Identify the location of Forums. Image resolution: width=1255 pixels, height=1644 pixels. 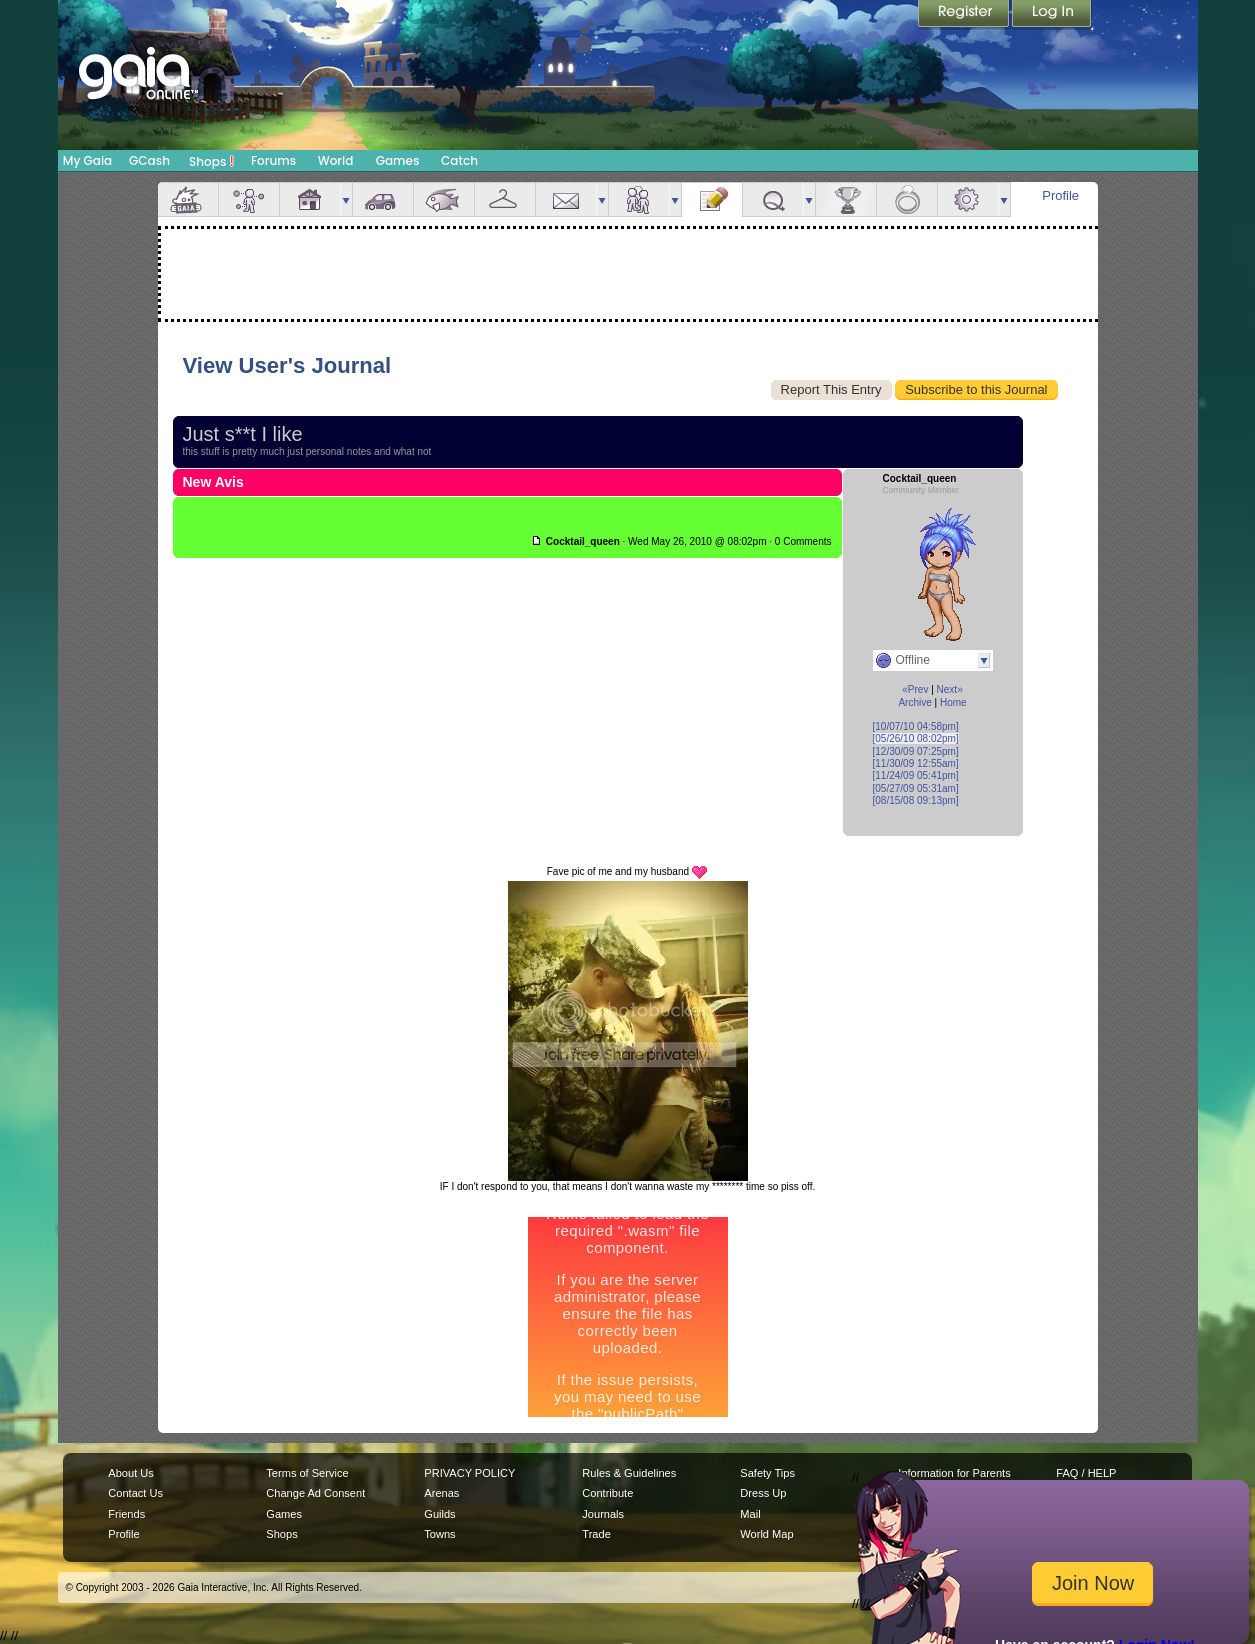
(273, 160).